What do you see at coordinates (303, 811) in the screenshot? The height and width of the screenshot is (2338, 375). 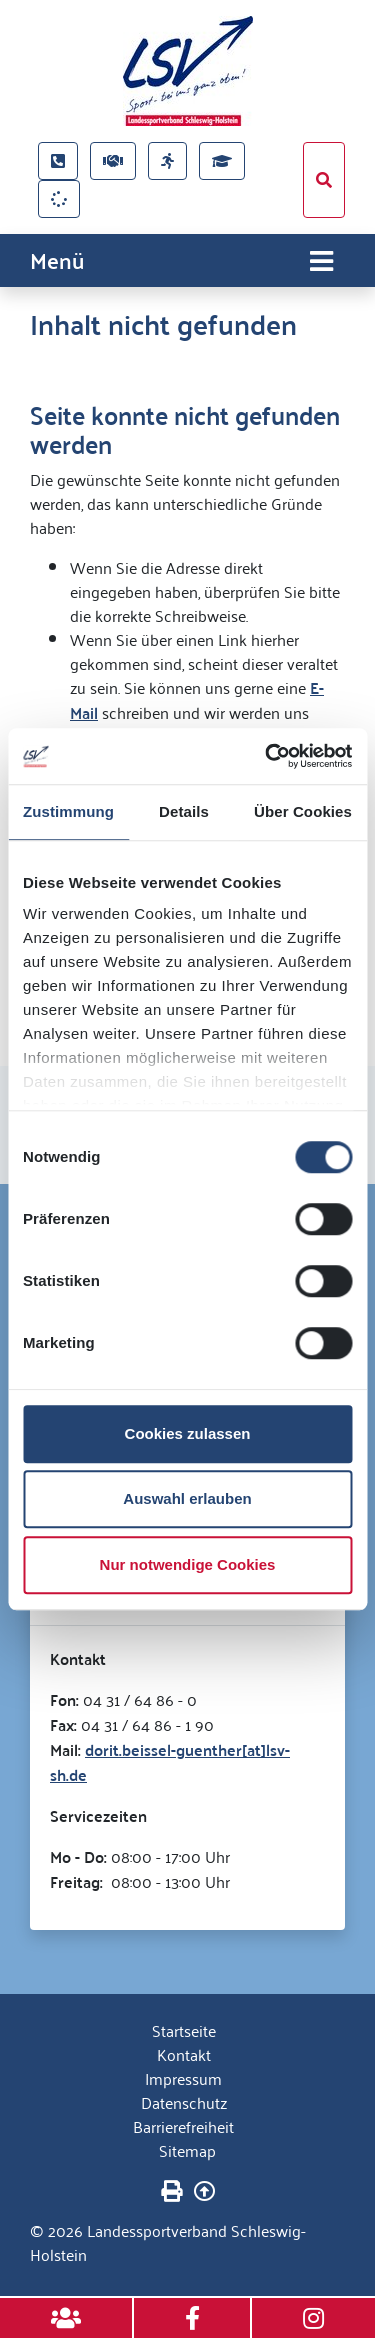 I see `Über Cookies [tab]` at bounding box center [303, 811].